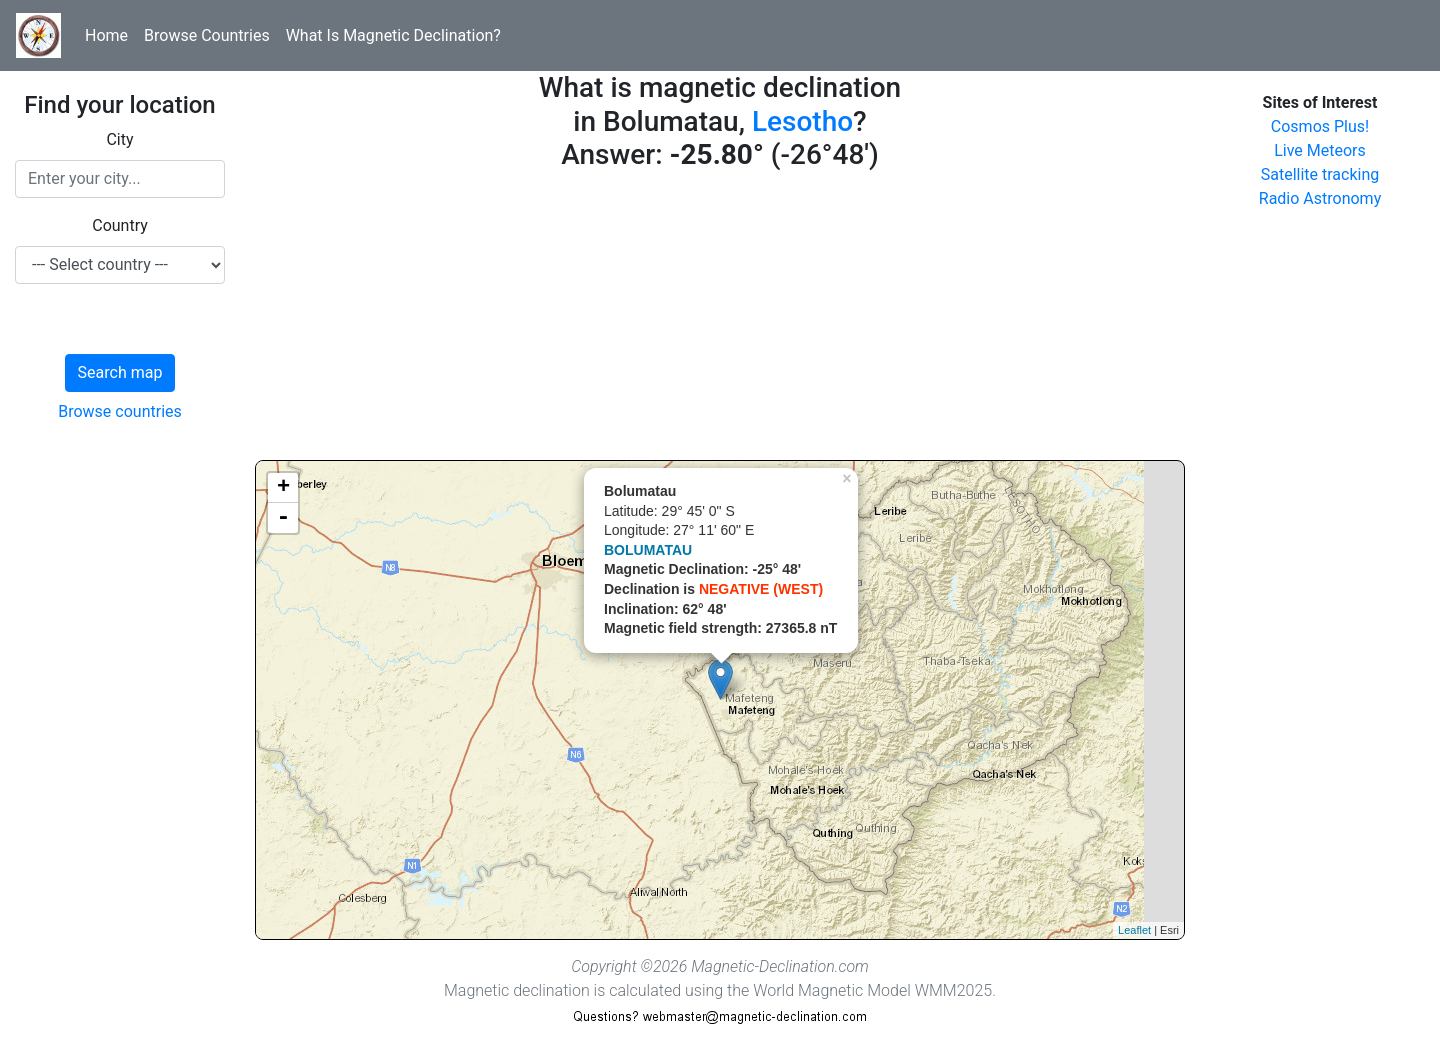 This screenshot has height=1042, width=1440. What do you see at coordinates (1134, 930) in the screenshot?
I see `Leaflet` at bounding box center [1134, 930].